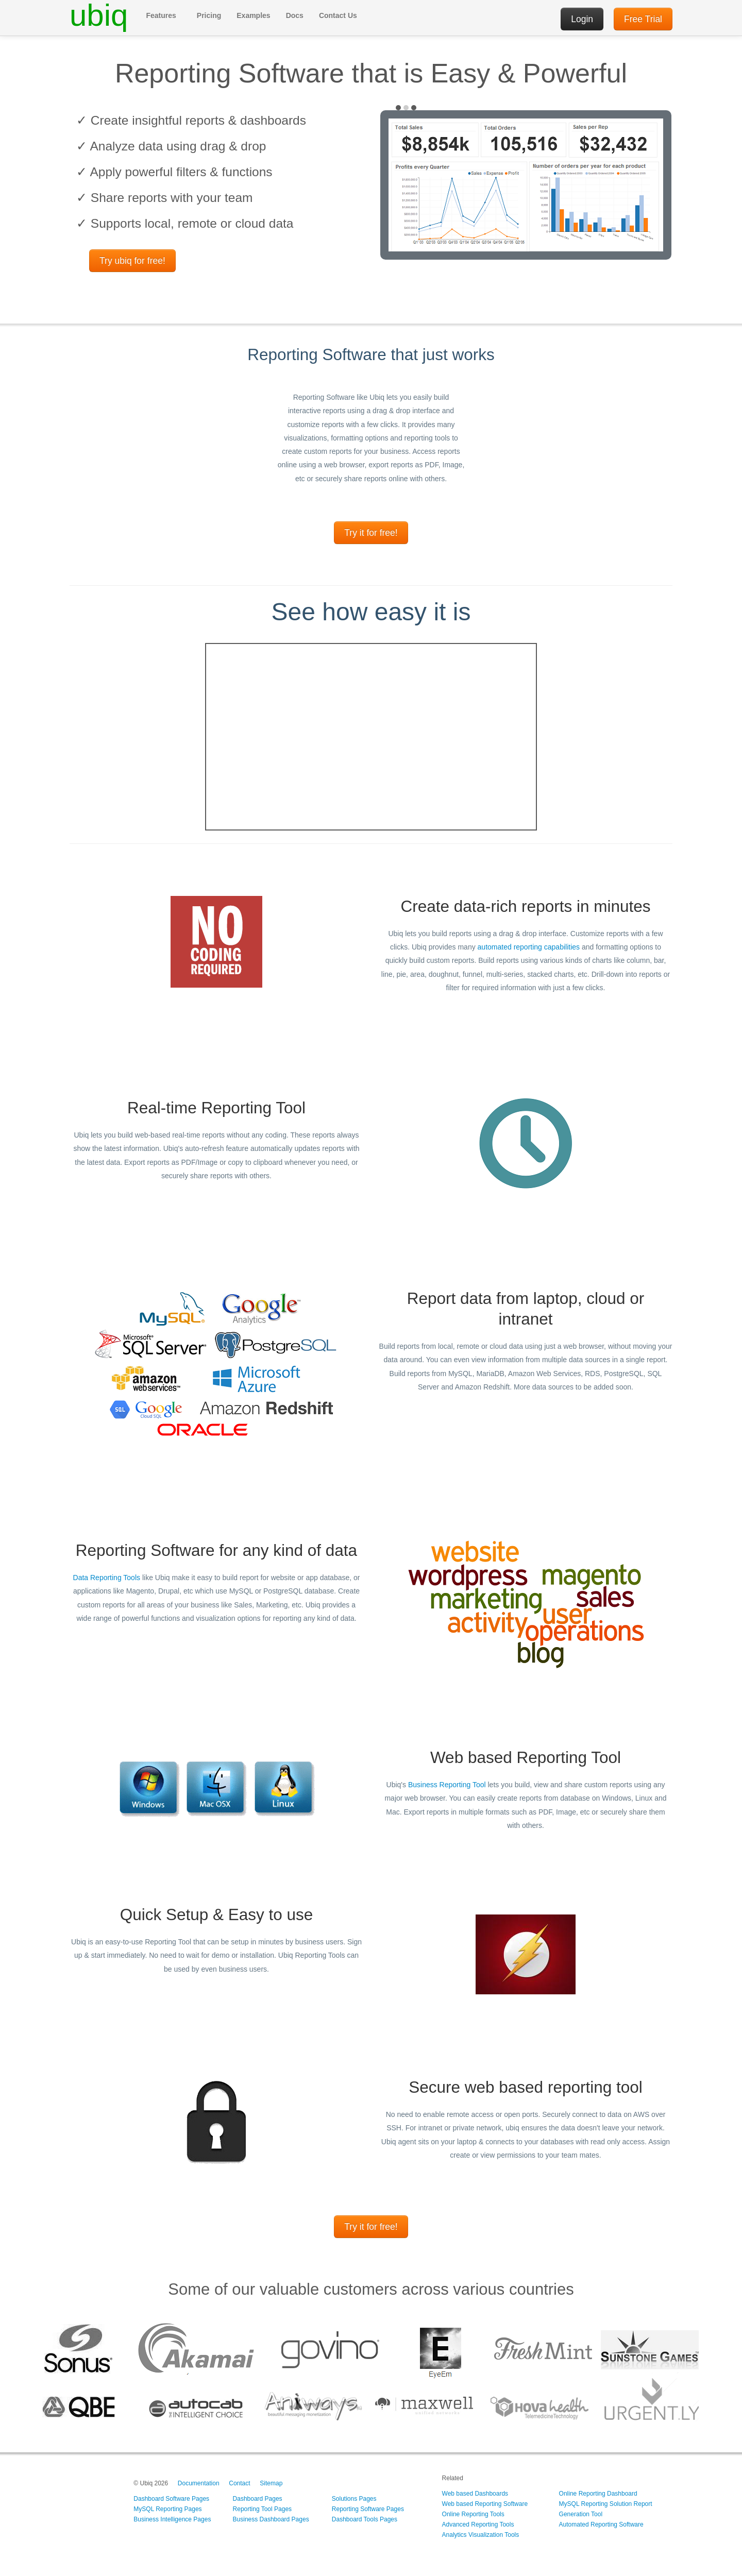 This screenshot has height=2576, width=742. What do you see at coordinates (364, 2519) in the screenshot?
I see `Dashboard Tools Pages` at bounding box center [364, 2519].